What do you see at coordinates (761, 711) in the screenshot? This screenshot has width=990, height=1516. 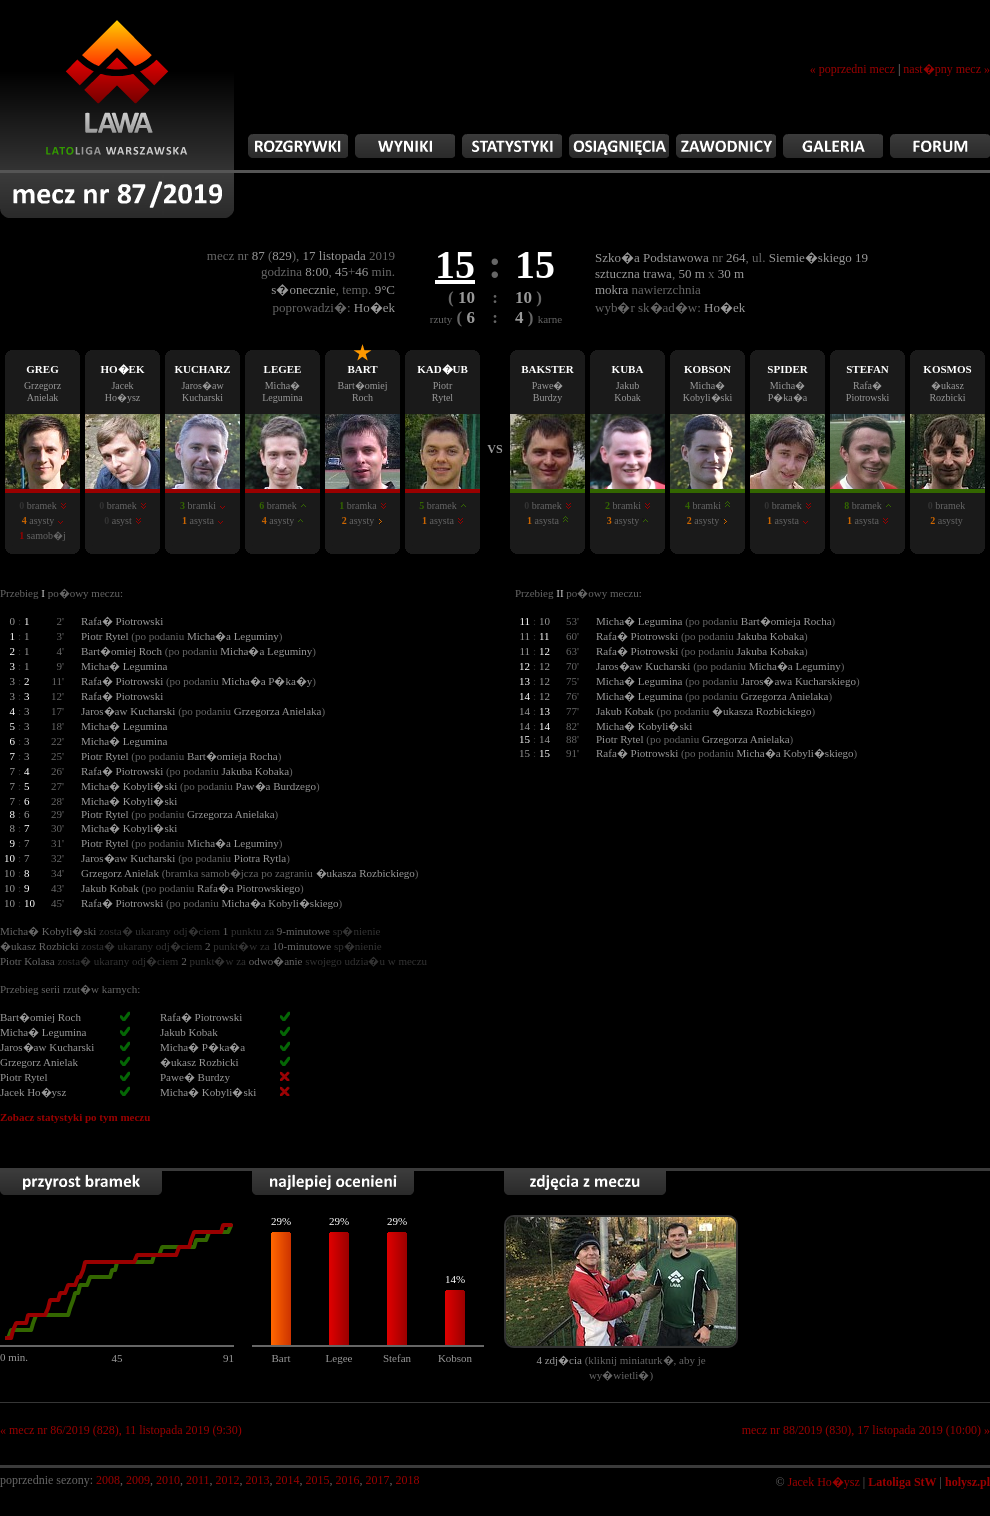 I see `�ukasza Rozbickiego` at bounding box center [761, 711].